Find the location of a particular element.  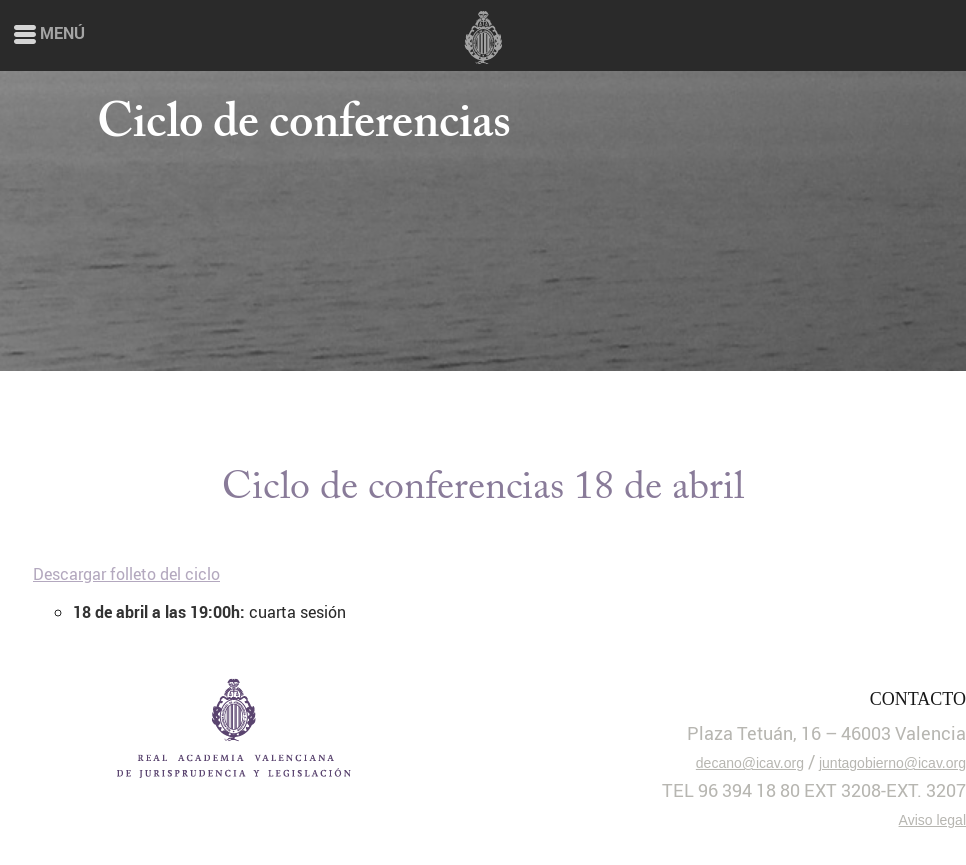

decano@icav.org is located at coordinates (750, 763).